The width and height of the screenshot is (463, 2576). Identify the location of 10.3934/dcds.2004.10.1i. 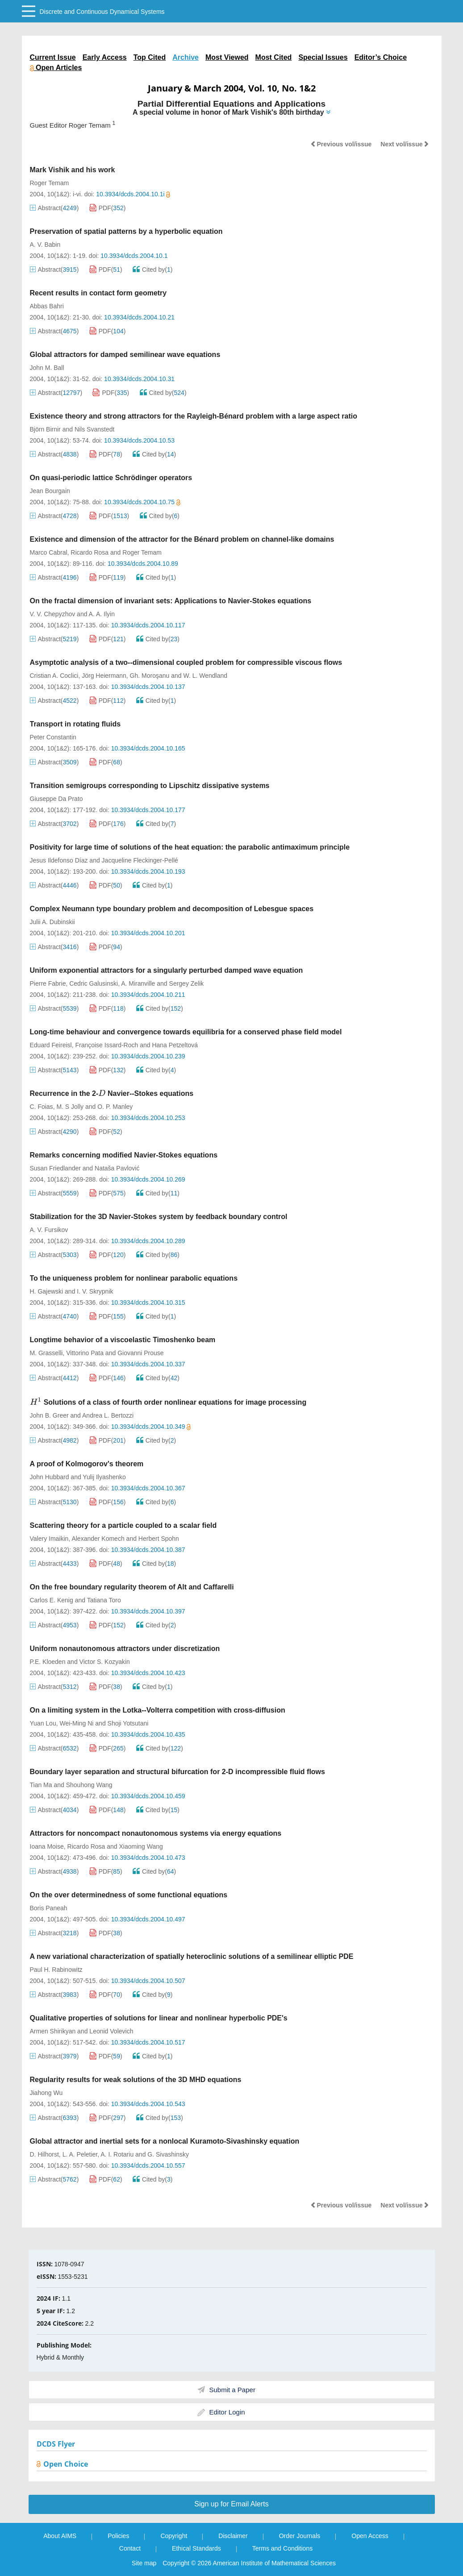
(133, 194).